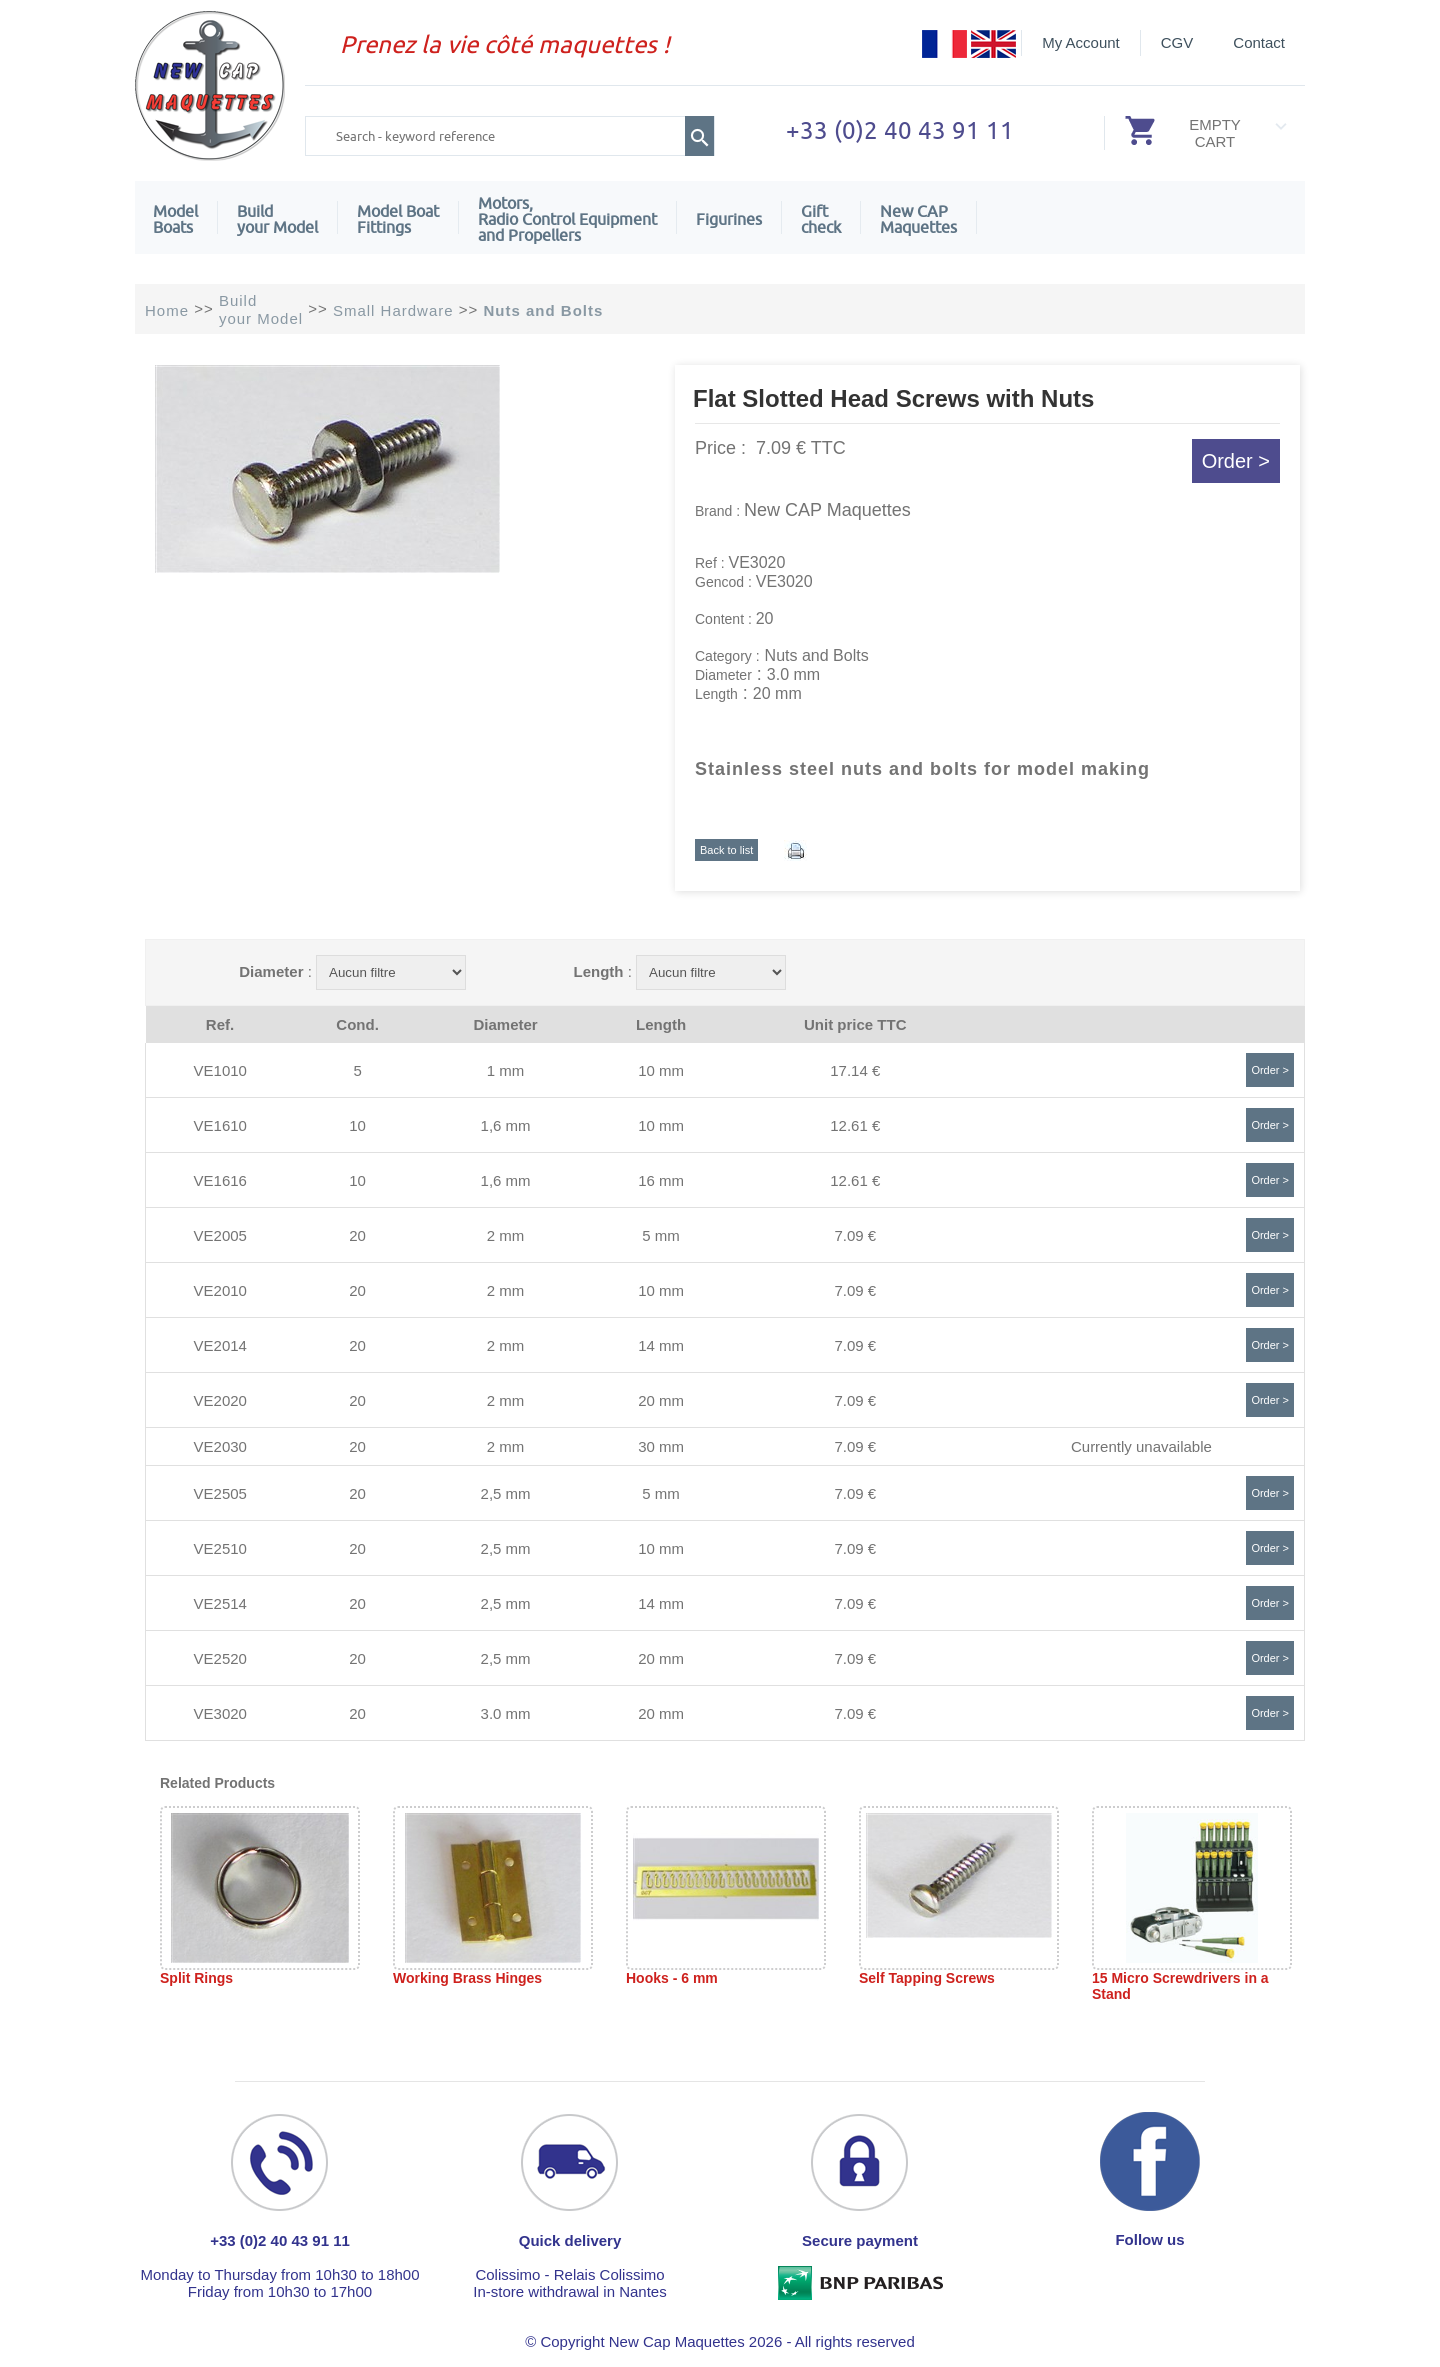  Describe the element at coordinates (1236, 461) in the screenshot. I see `Order >` at that location.